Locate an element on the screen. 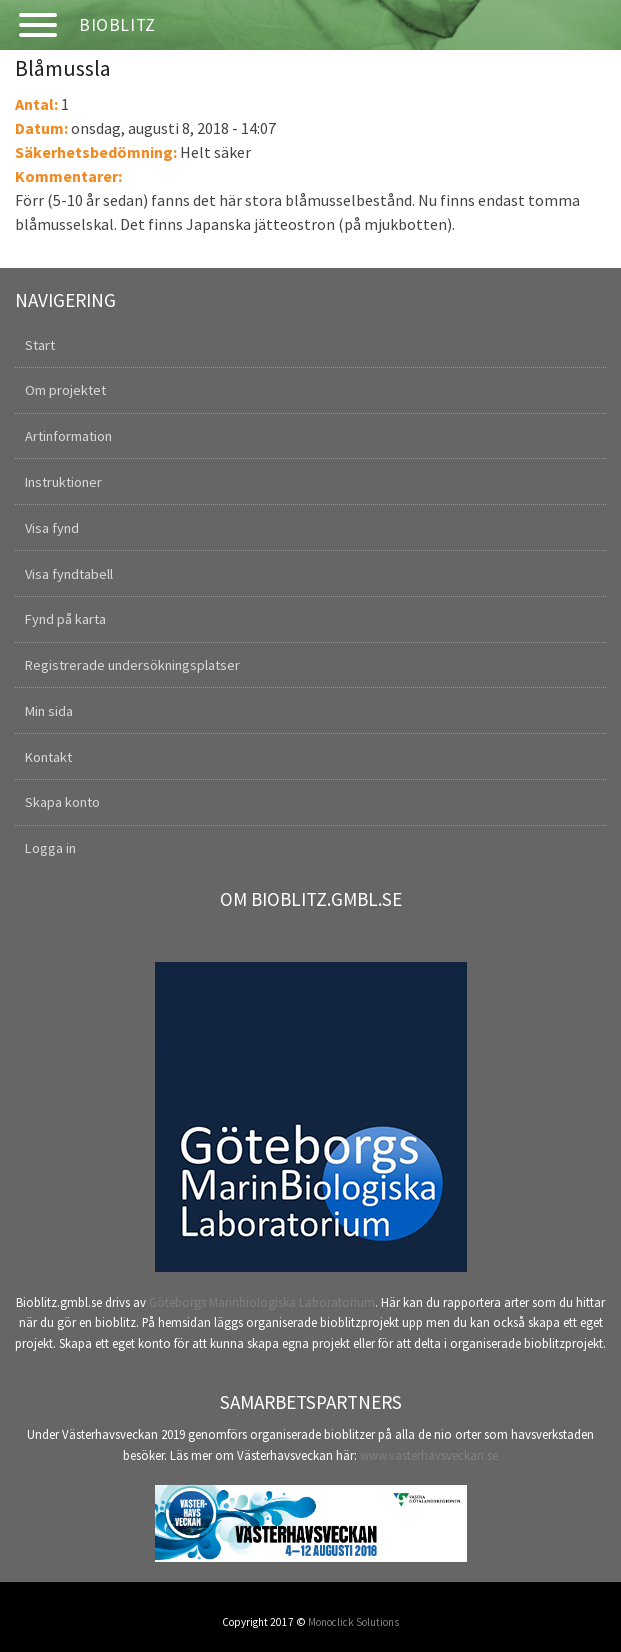 Image resolution: width=621 pixels, height=1652 pixels. Monoclick Solutions is located at coordinates (353, 1622).